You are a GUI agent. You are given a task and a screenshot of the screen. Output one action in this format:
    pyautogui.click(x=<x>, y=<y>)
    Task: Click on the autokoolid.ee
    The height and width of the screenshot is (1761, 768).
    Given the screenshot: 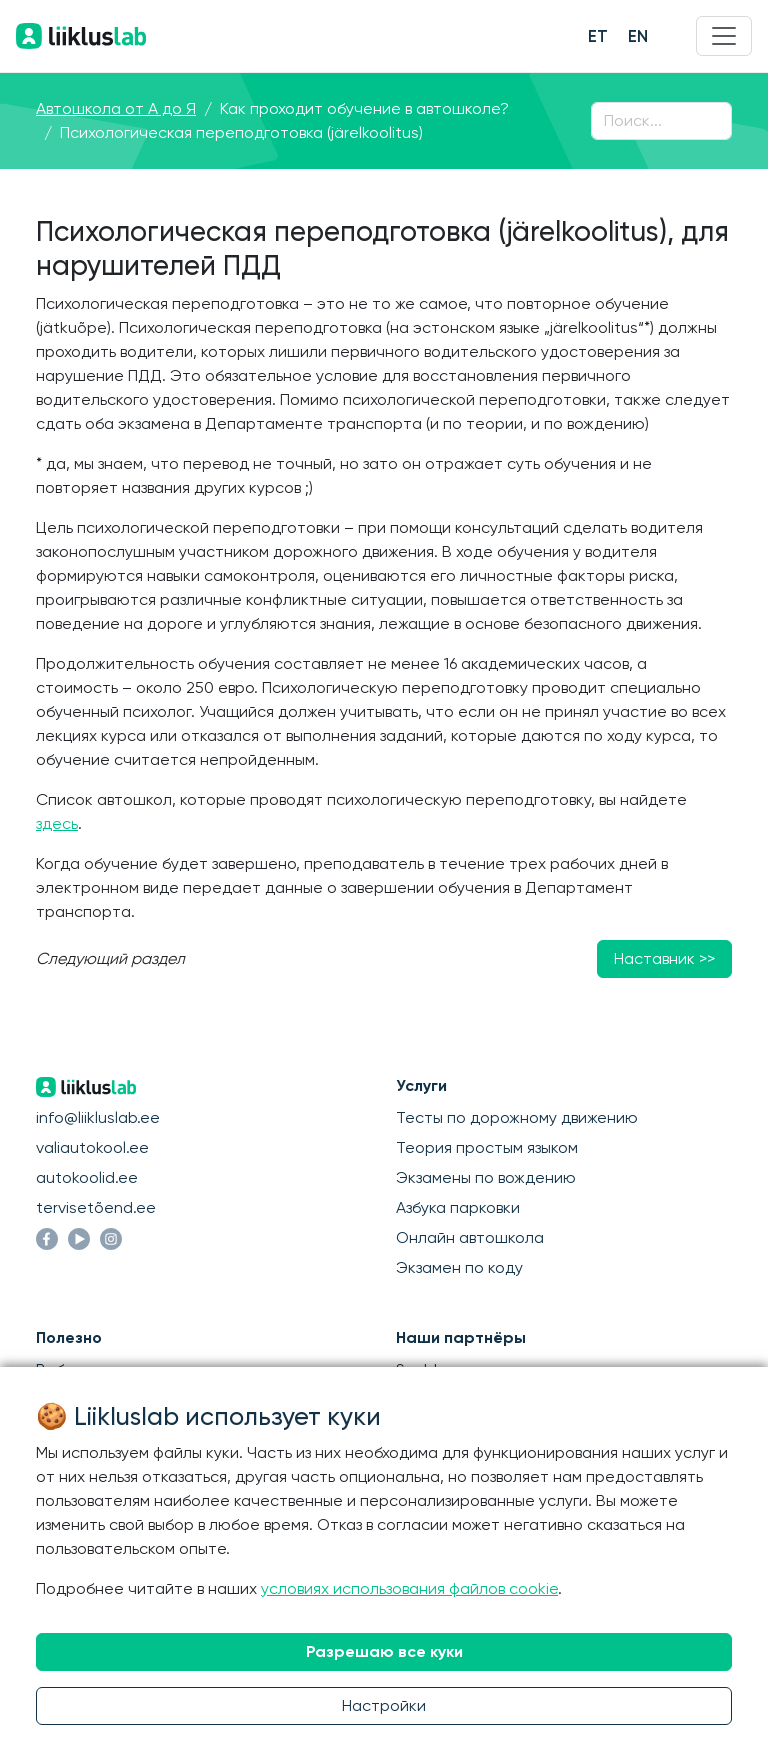 What is the action you would take?
    pyautogui.click(x=87, y=1177)
    